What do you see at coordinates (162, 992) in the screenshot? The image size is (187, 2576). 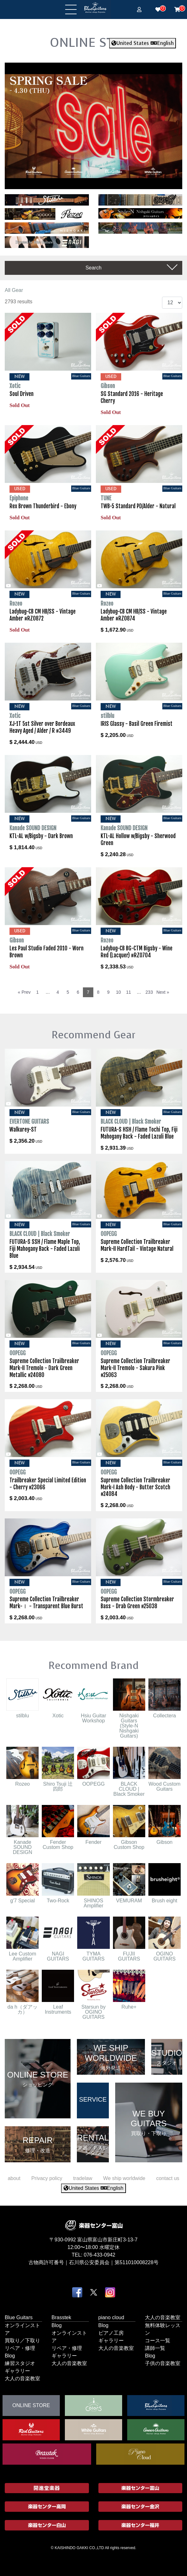 I see `Next »` at bounding box center [162, 992].